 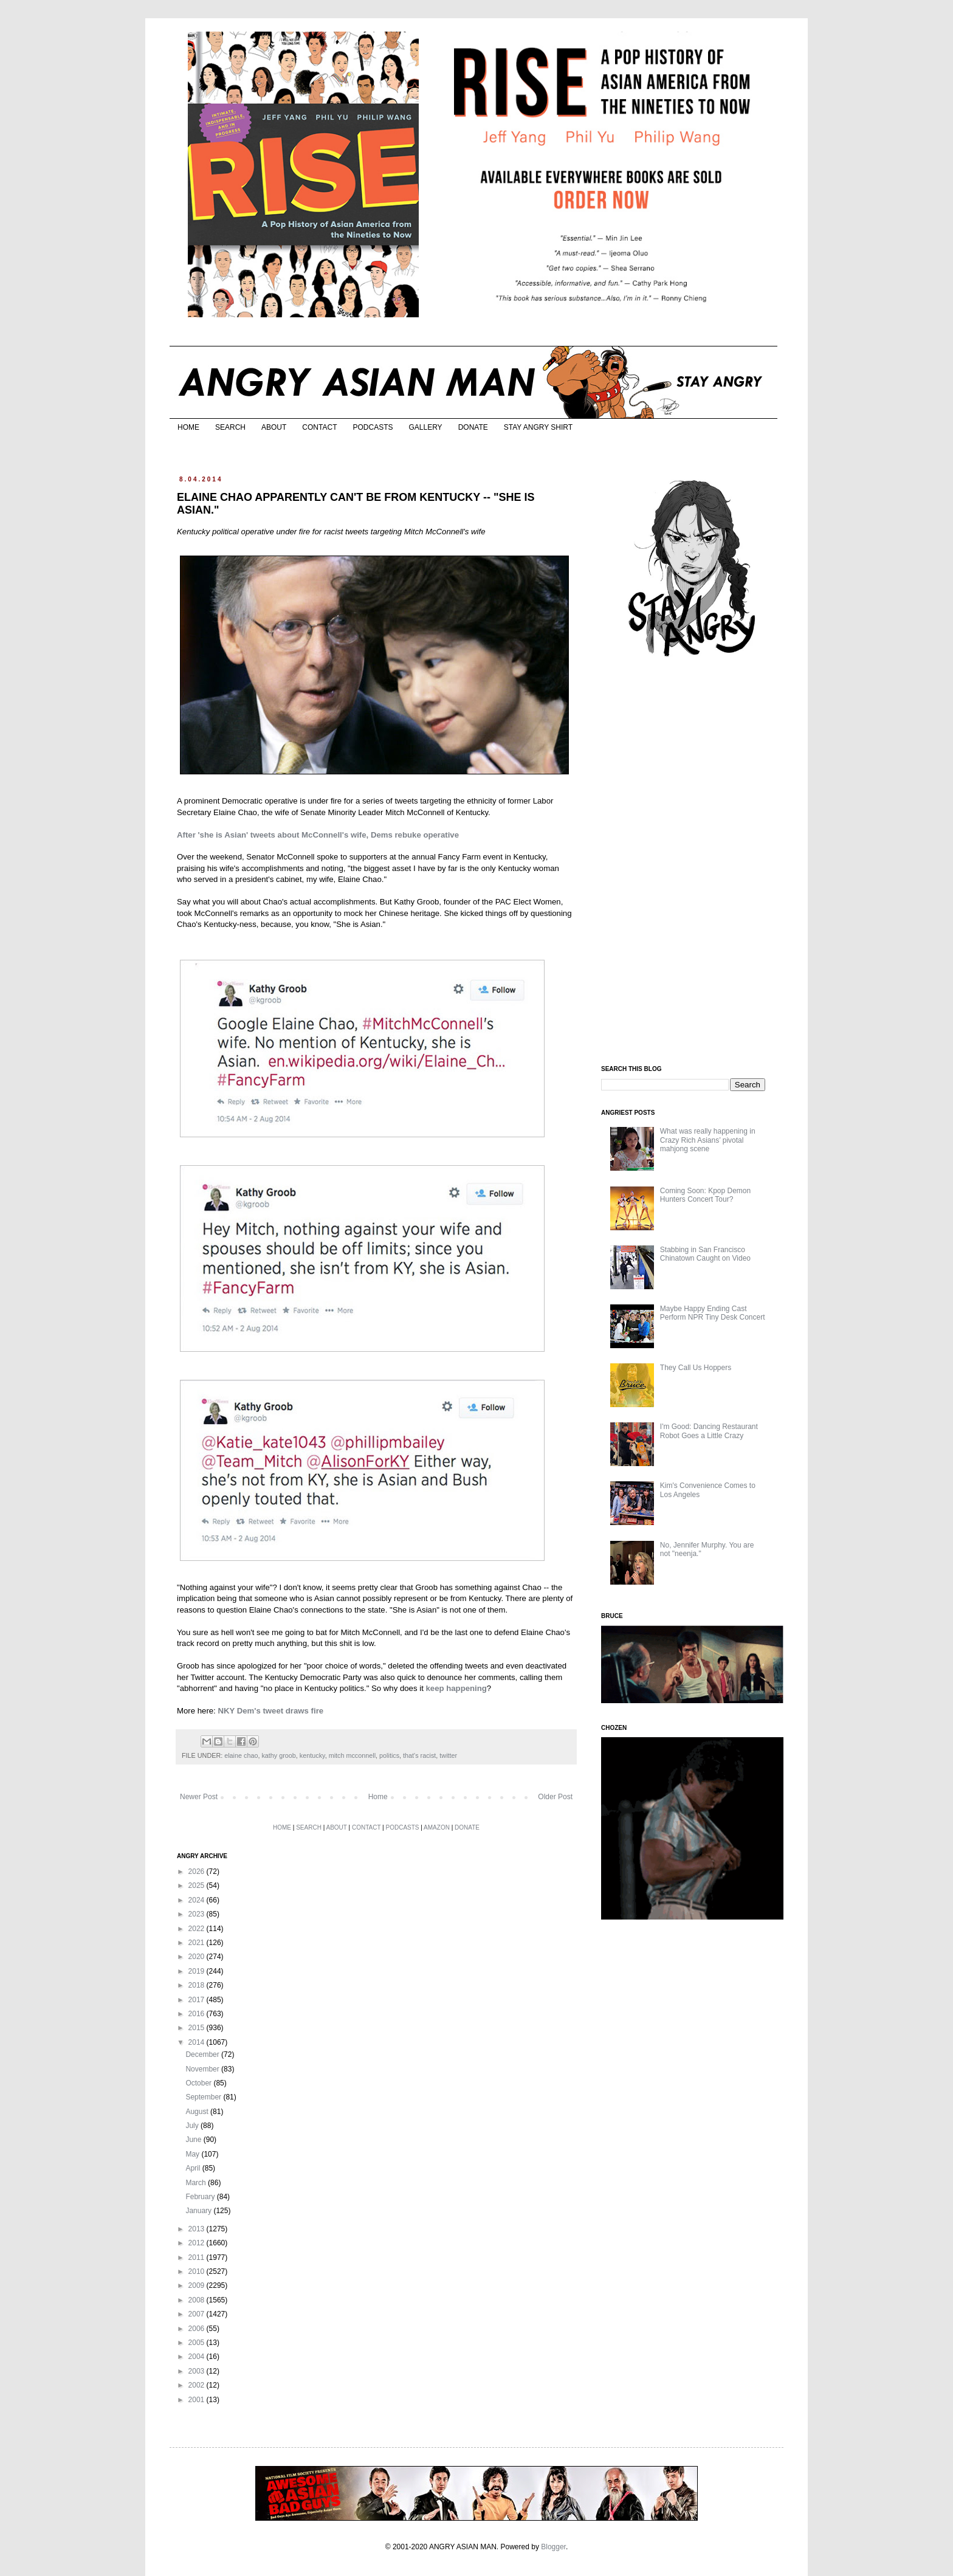 What do you see at coordinates (278, 1755) in the screenshot?
I see `kathy groob` at bounding box center [278, 1755].